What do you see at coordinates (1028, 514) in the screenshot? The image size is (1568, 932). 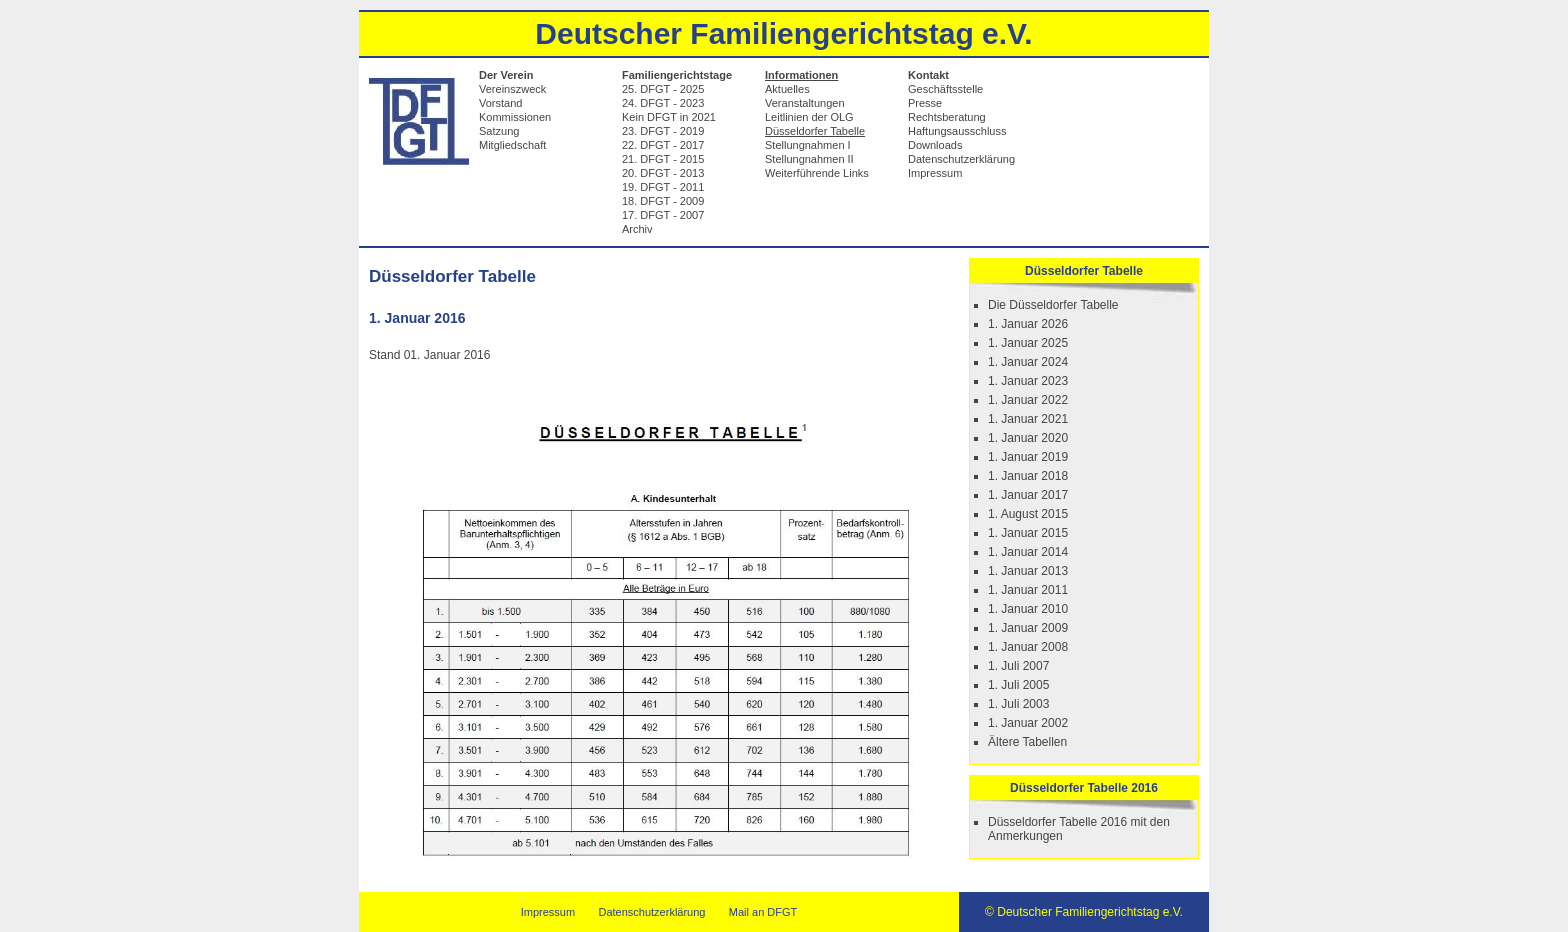 I see `1. August 2015` at bounding box center [1028, 514].